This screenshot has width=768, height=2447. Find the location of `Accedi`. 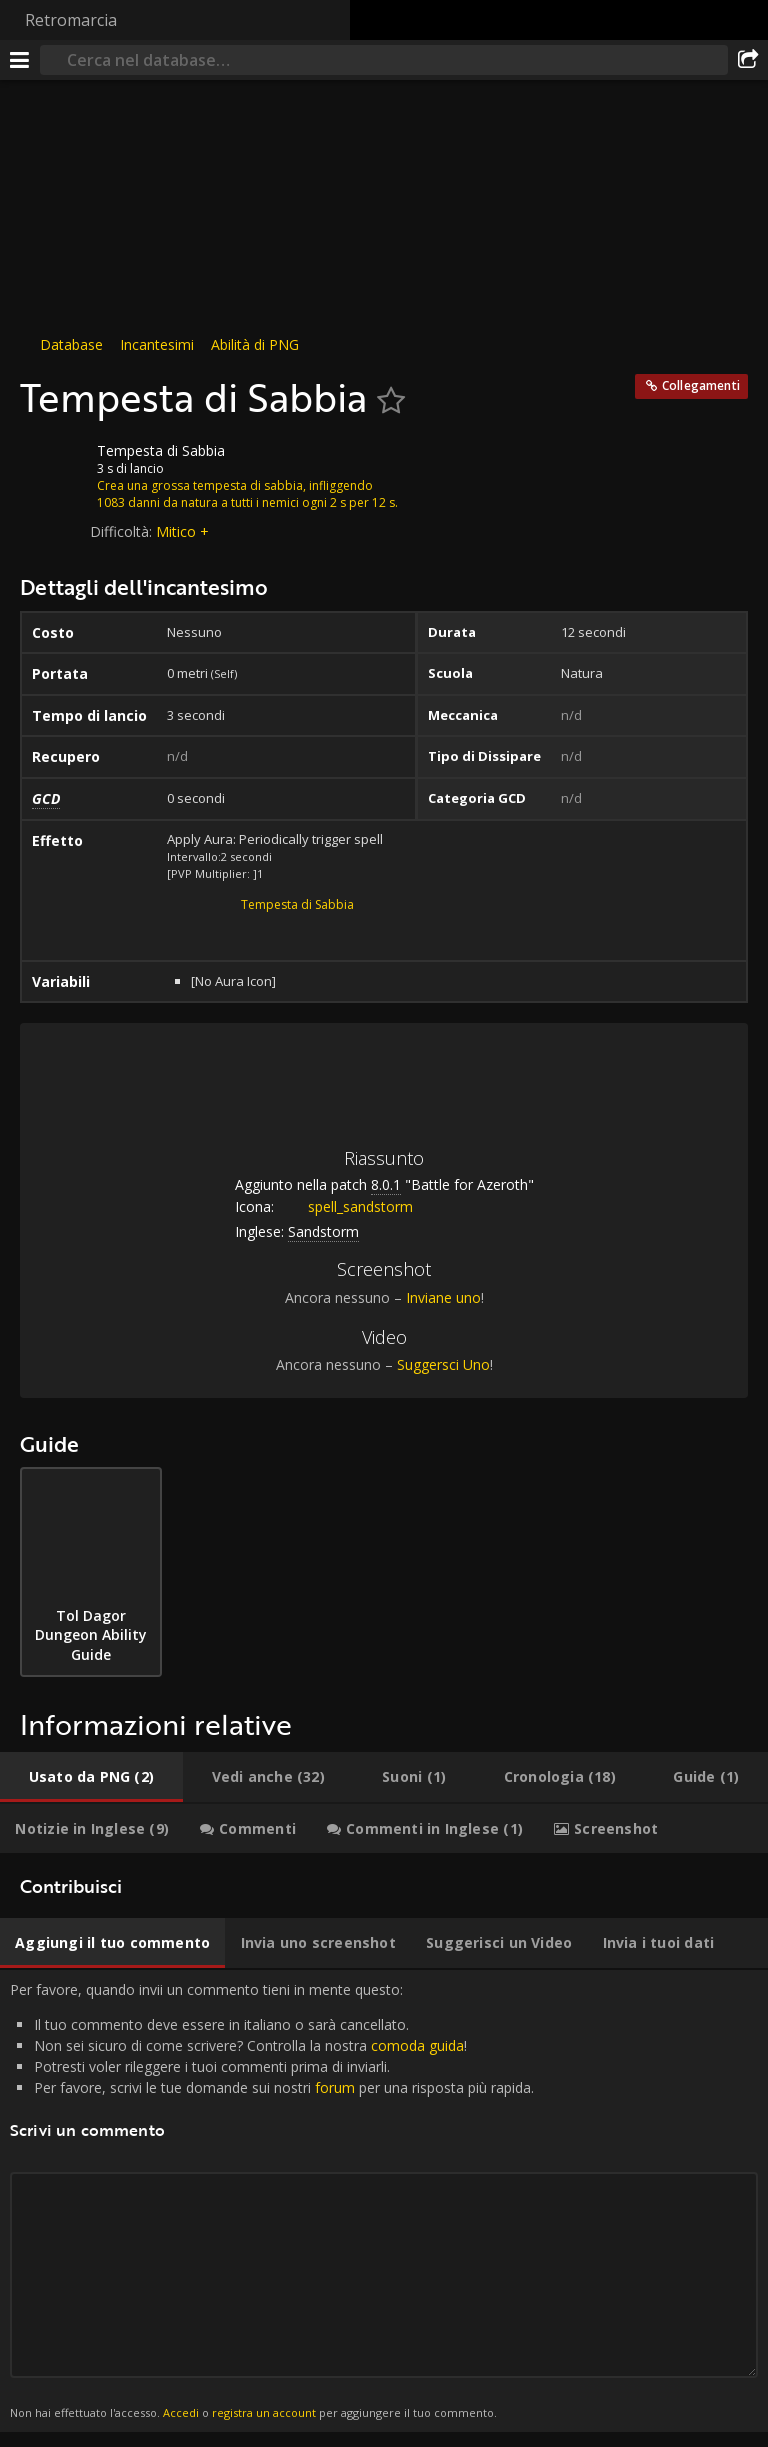

Accedi is located at coordinates (181, 2412).